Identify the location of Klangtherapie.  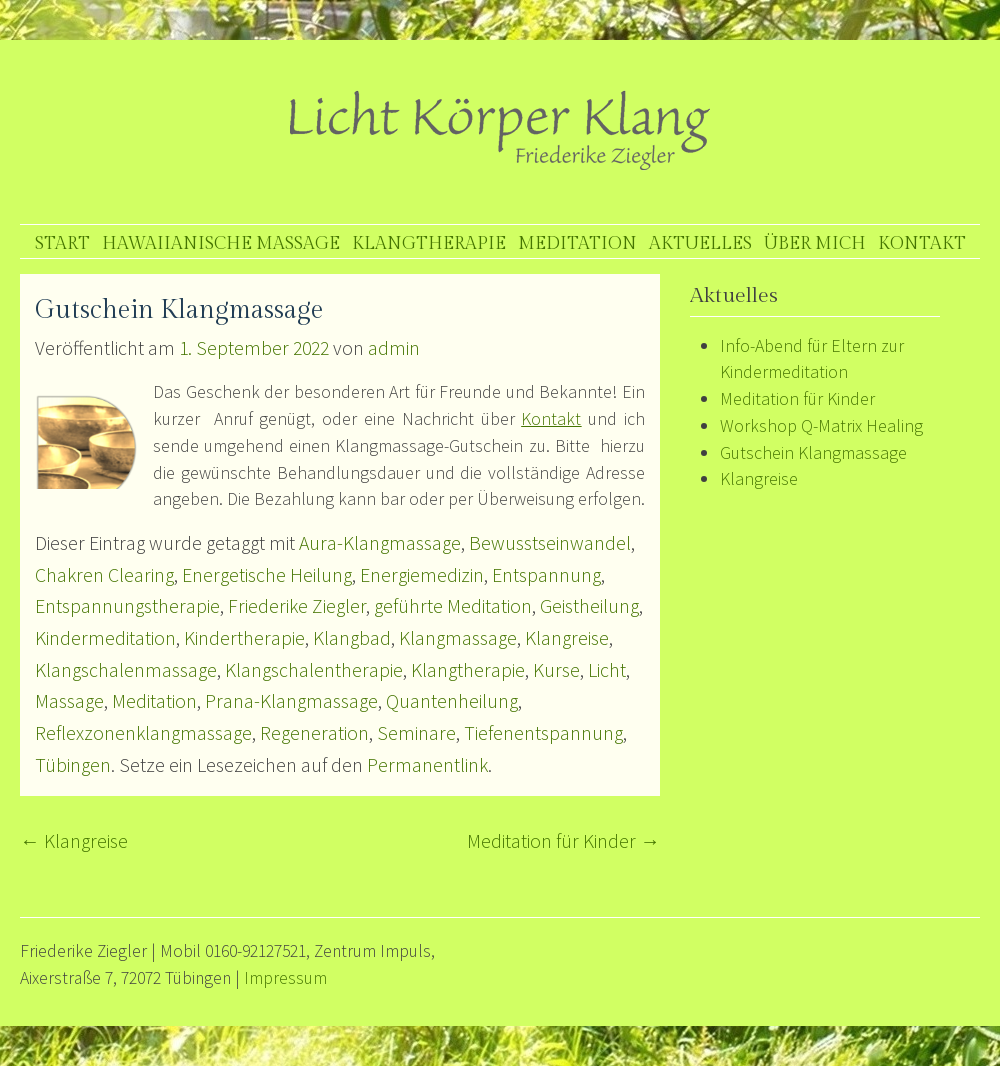
(429, 243).